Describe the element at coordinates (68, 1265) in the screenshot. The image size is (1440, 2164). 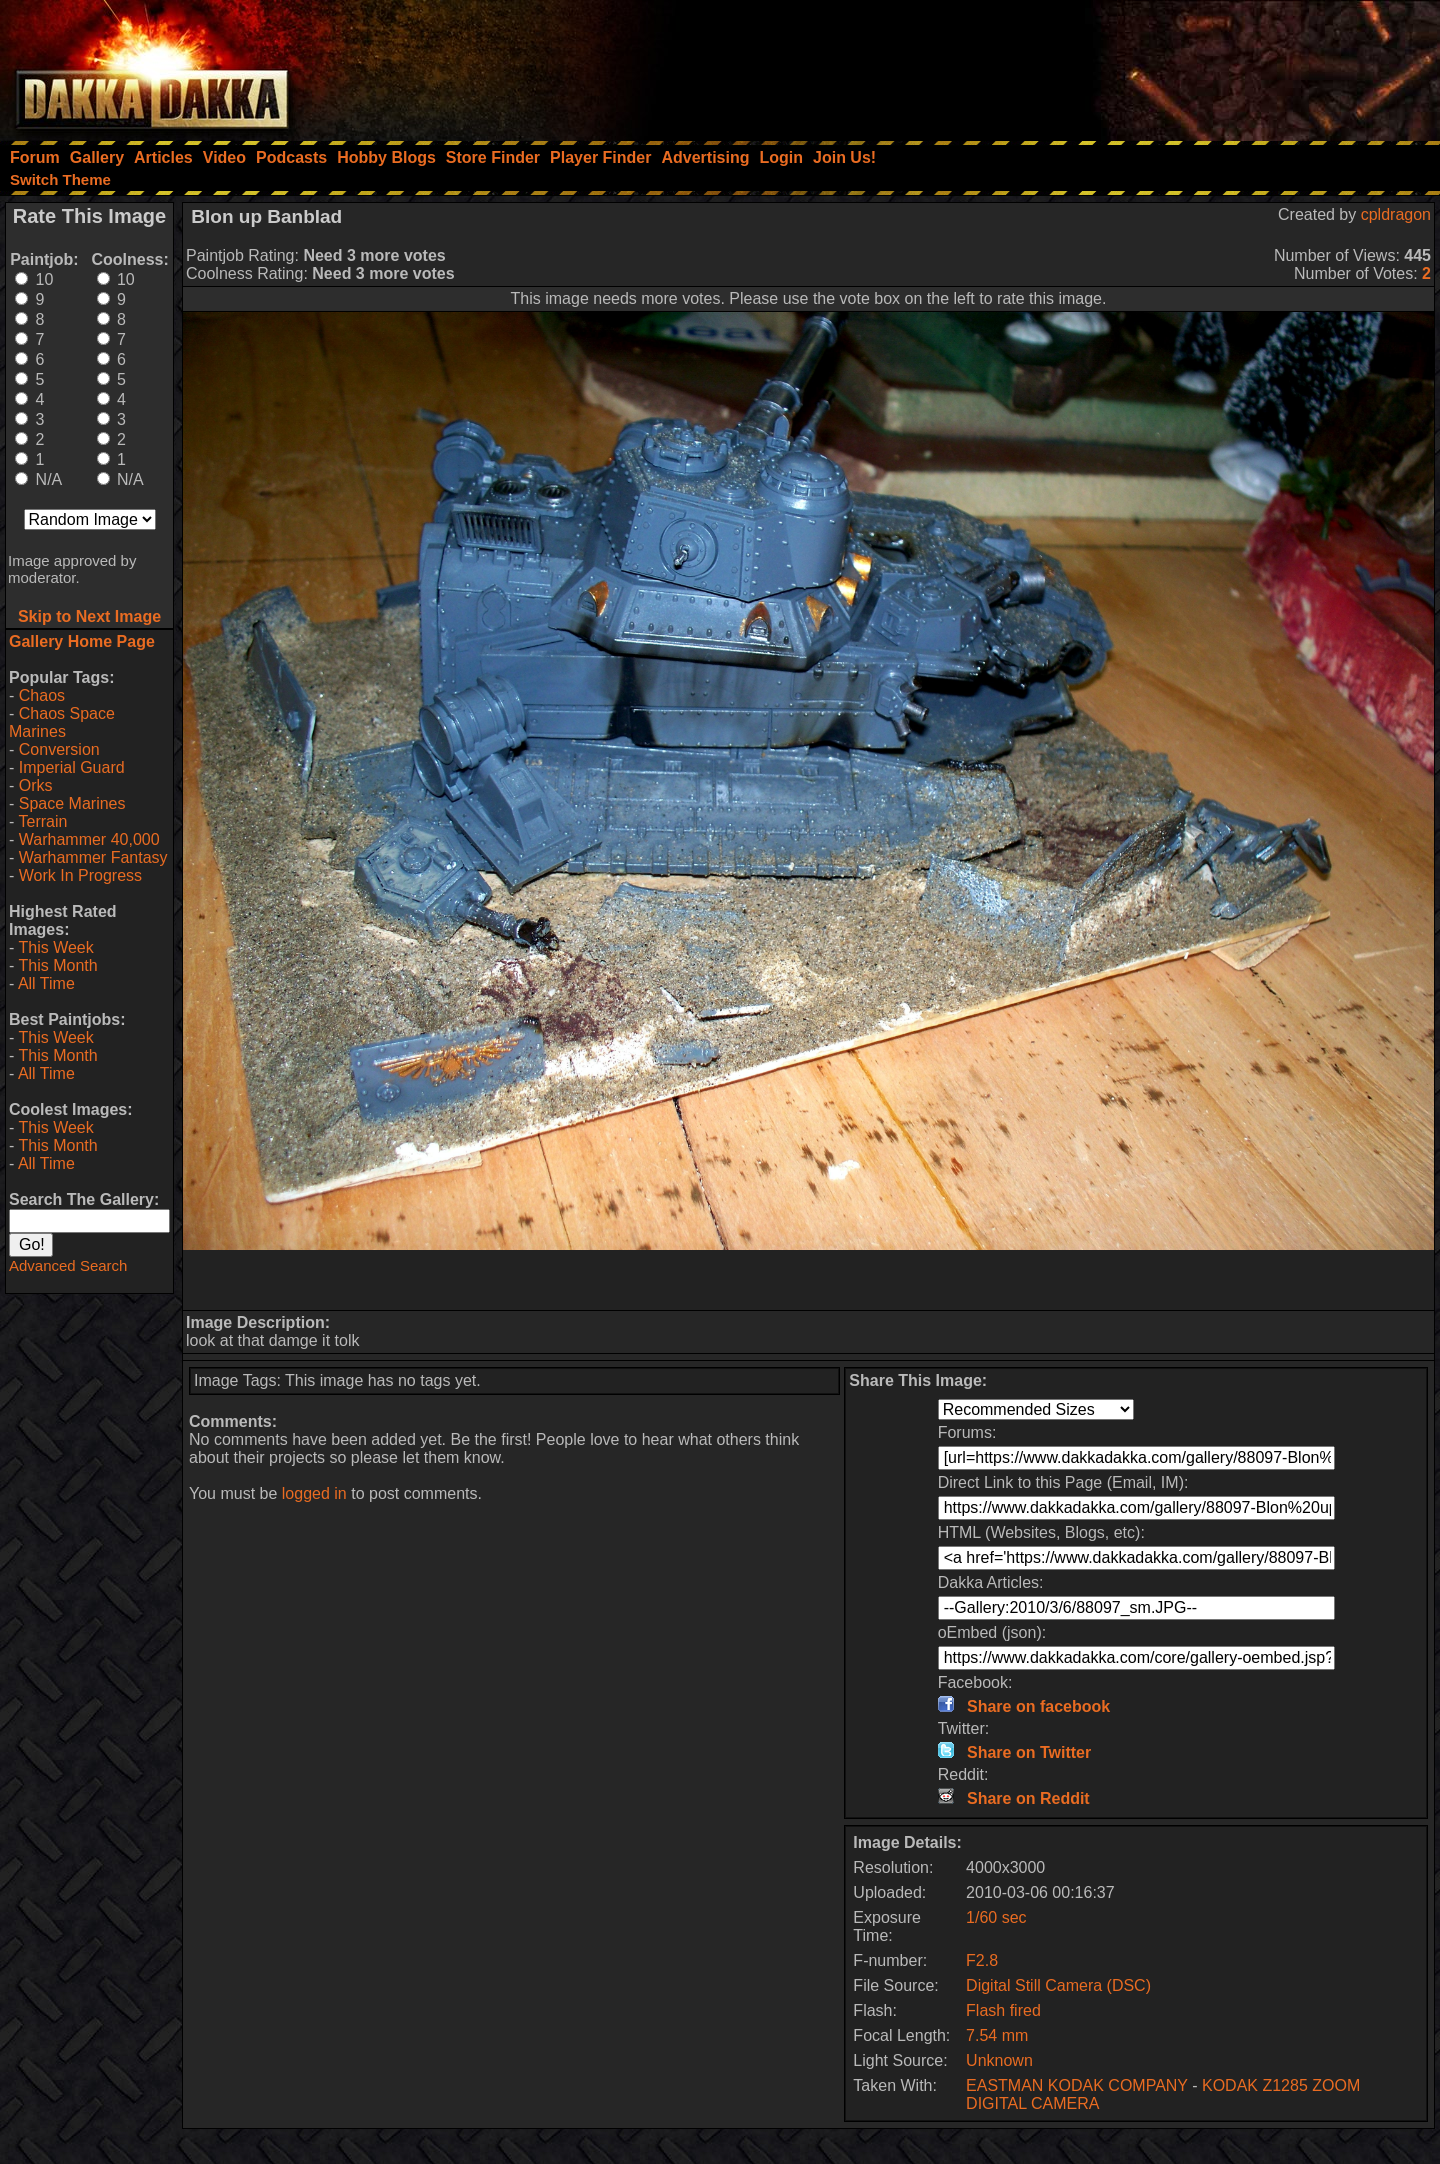
I see `Advanced Search` at that location.